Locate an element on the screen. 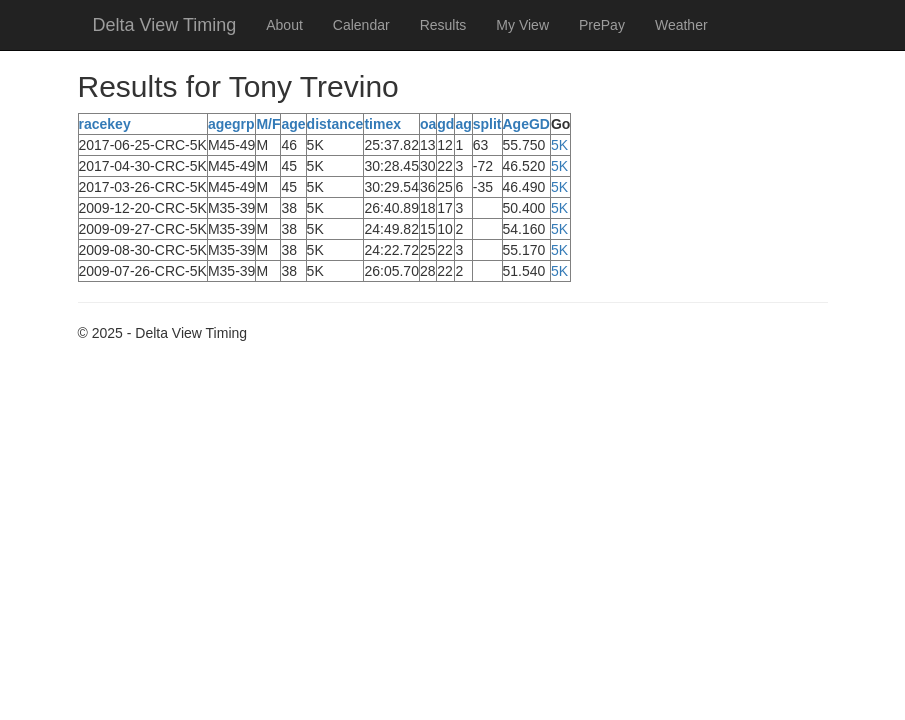 The width and height of the screenshot is (905, 720). M/F is located at coordinates (268, 124).